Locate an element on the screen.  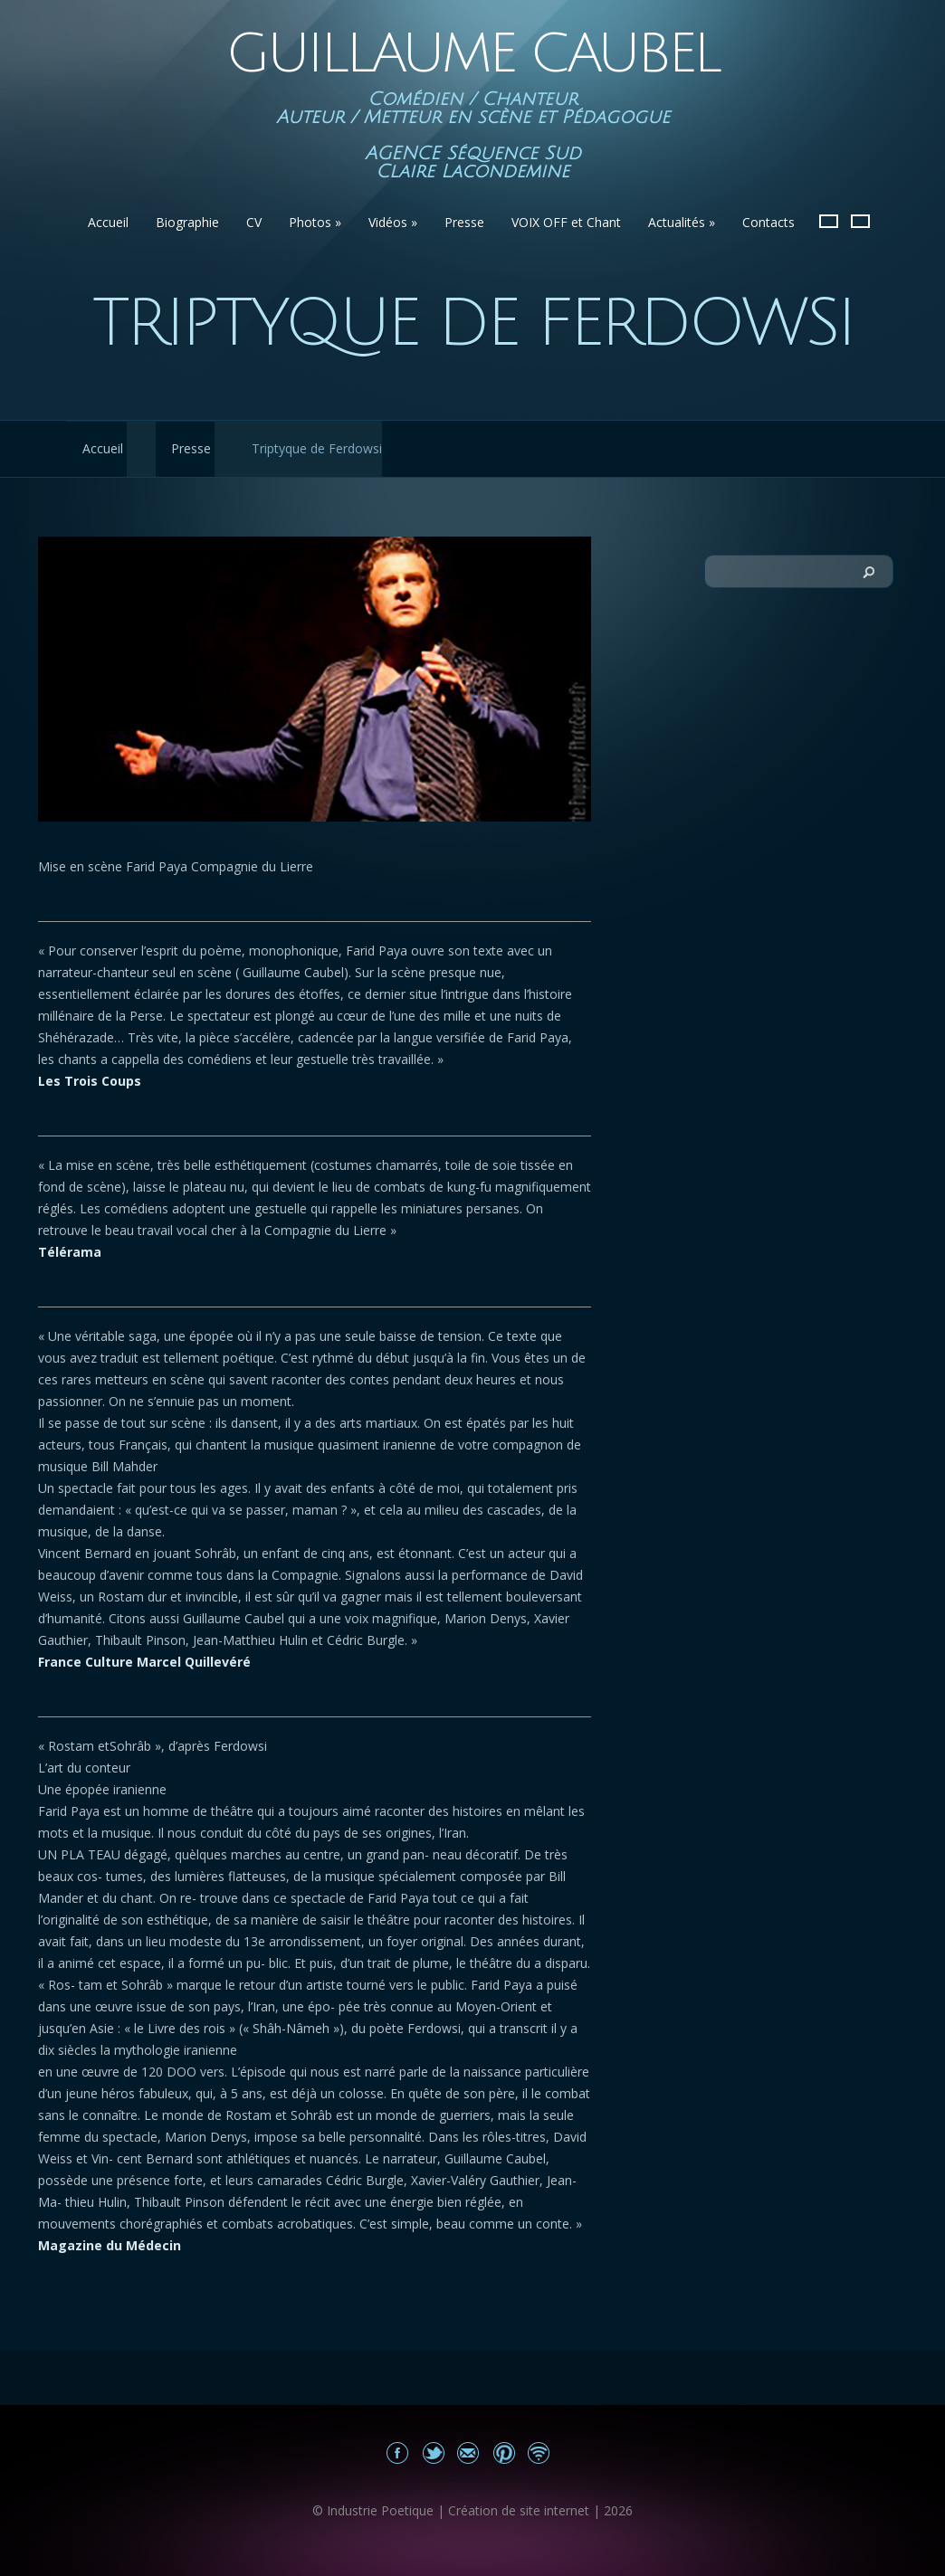
Mon Facebook is located at coordinates (398, 2452).